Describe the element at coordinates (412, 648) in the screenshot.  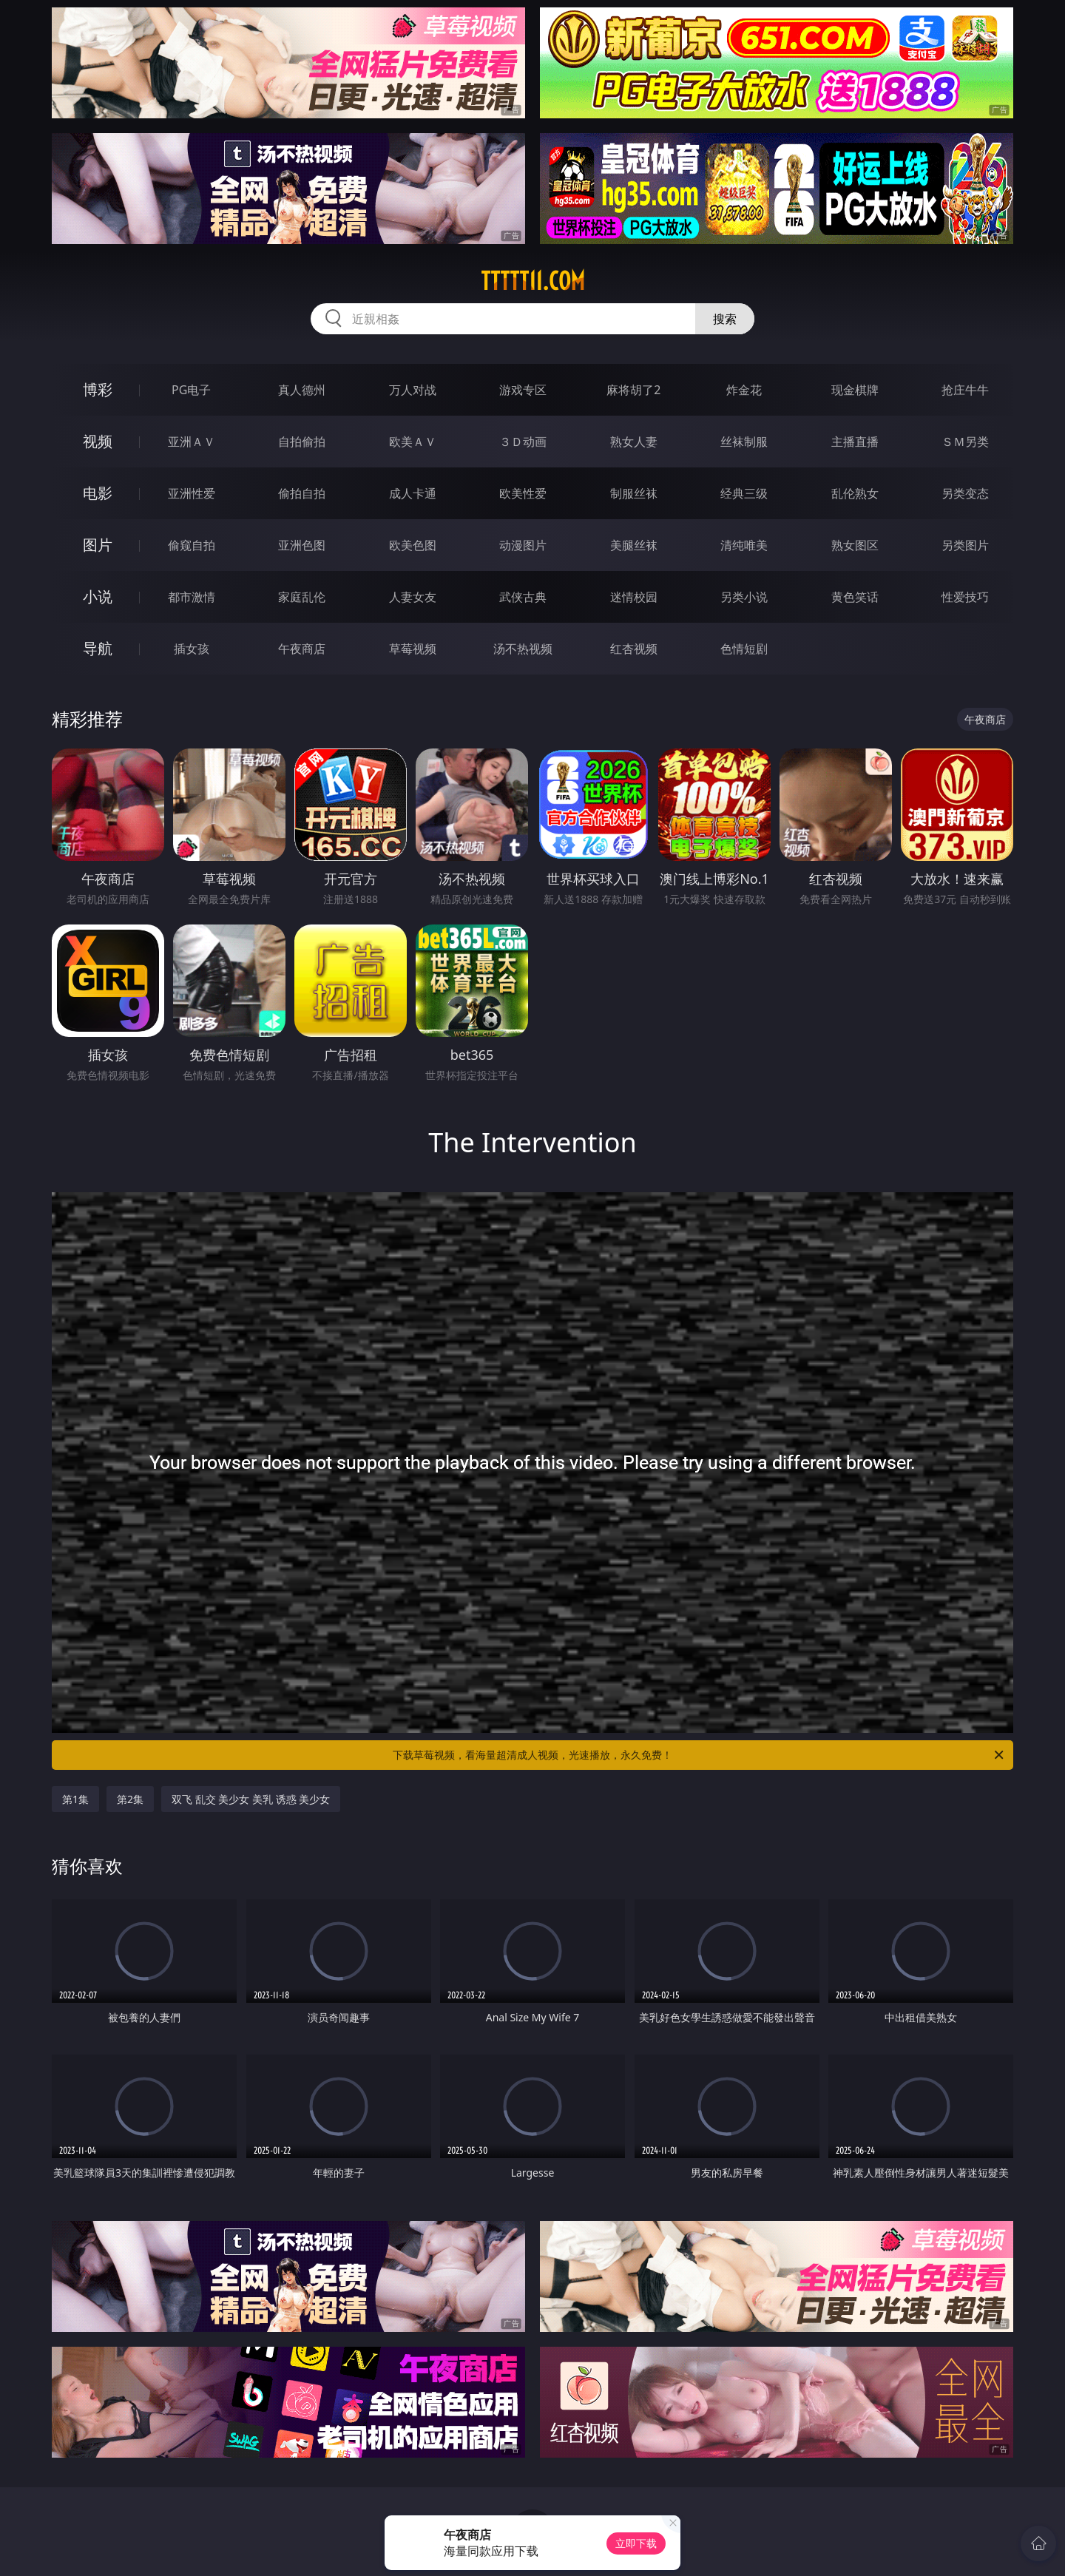
I see `草莓视频` at that location.